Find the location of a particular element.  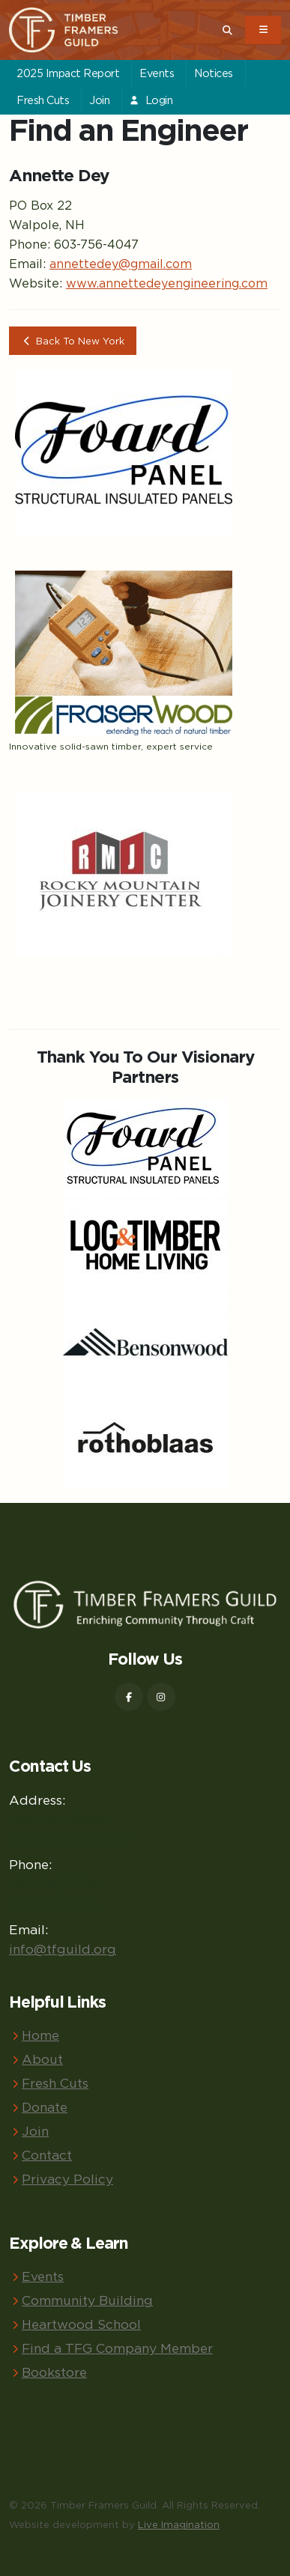

Privacy Policy is located at coordinates (67, 2179).